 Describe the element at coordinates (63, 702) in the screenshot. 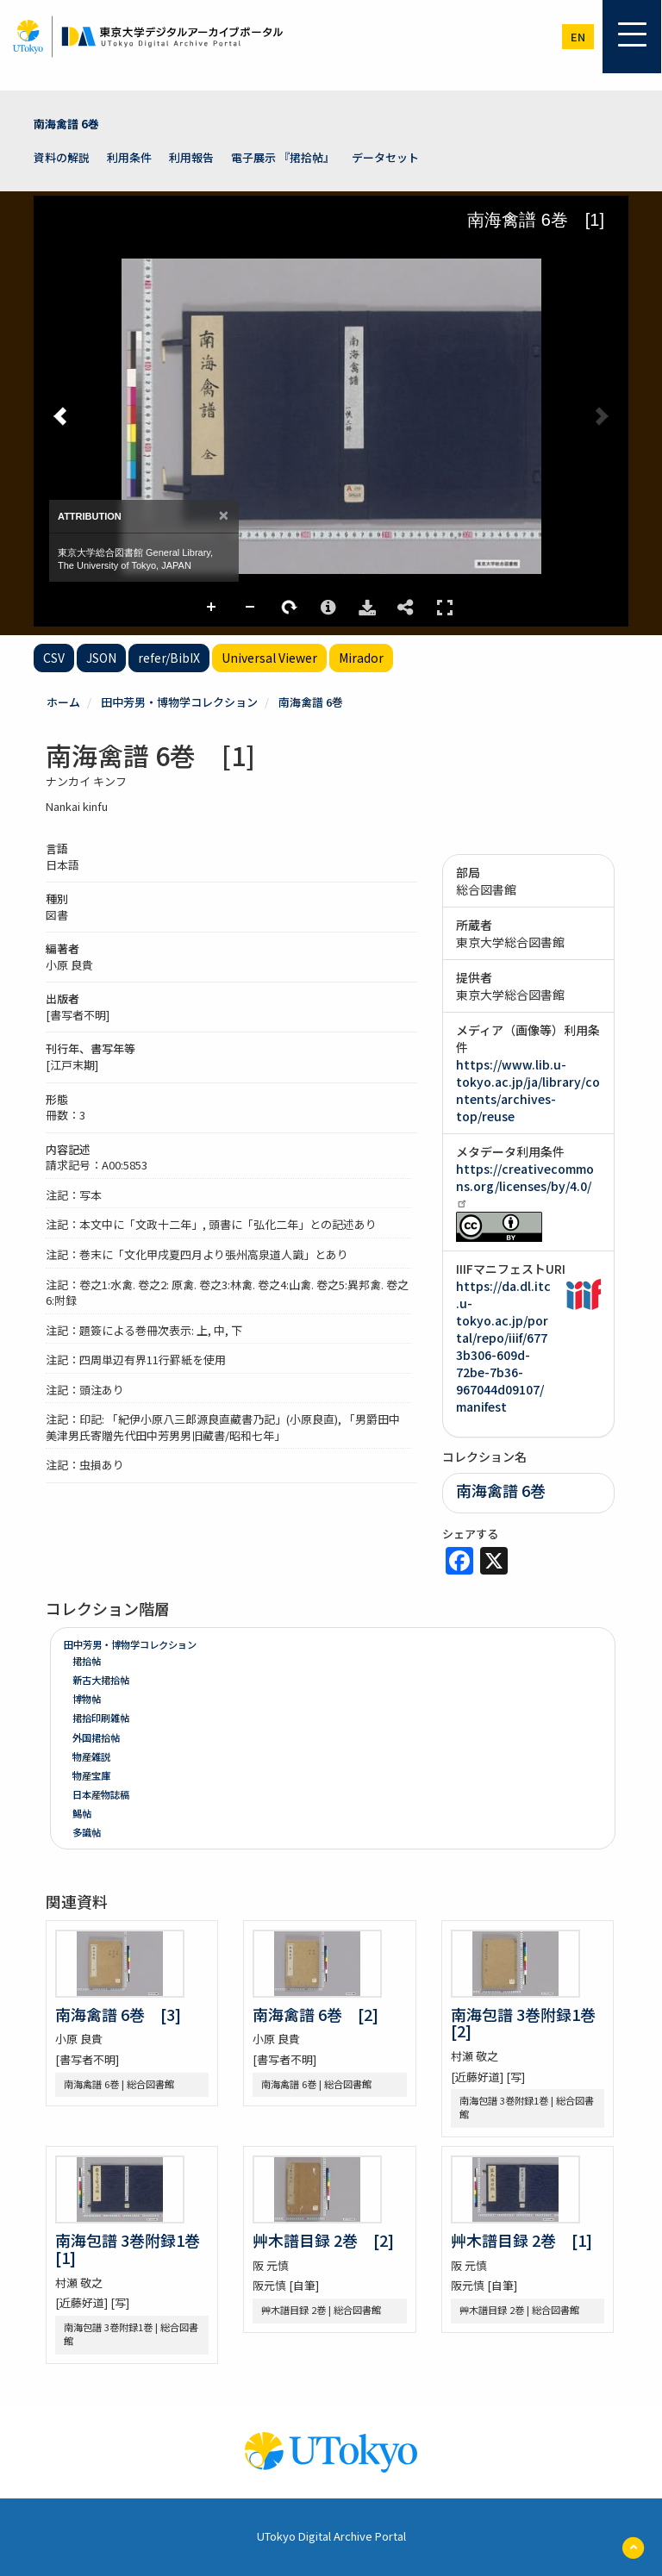

I see `ホーム` at that location.